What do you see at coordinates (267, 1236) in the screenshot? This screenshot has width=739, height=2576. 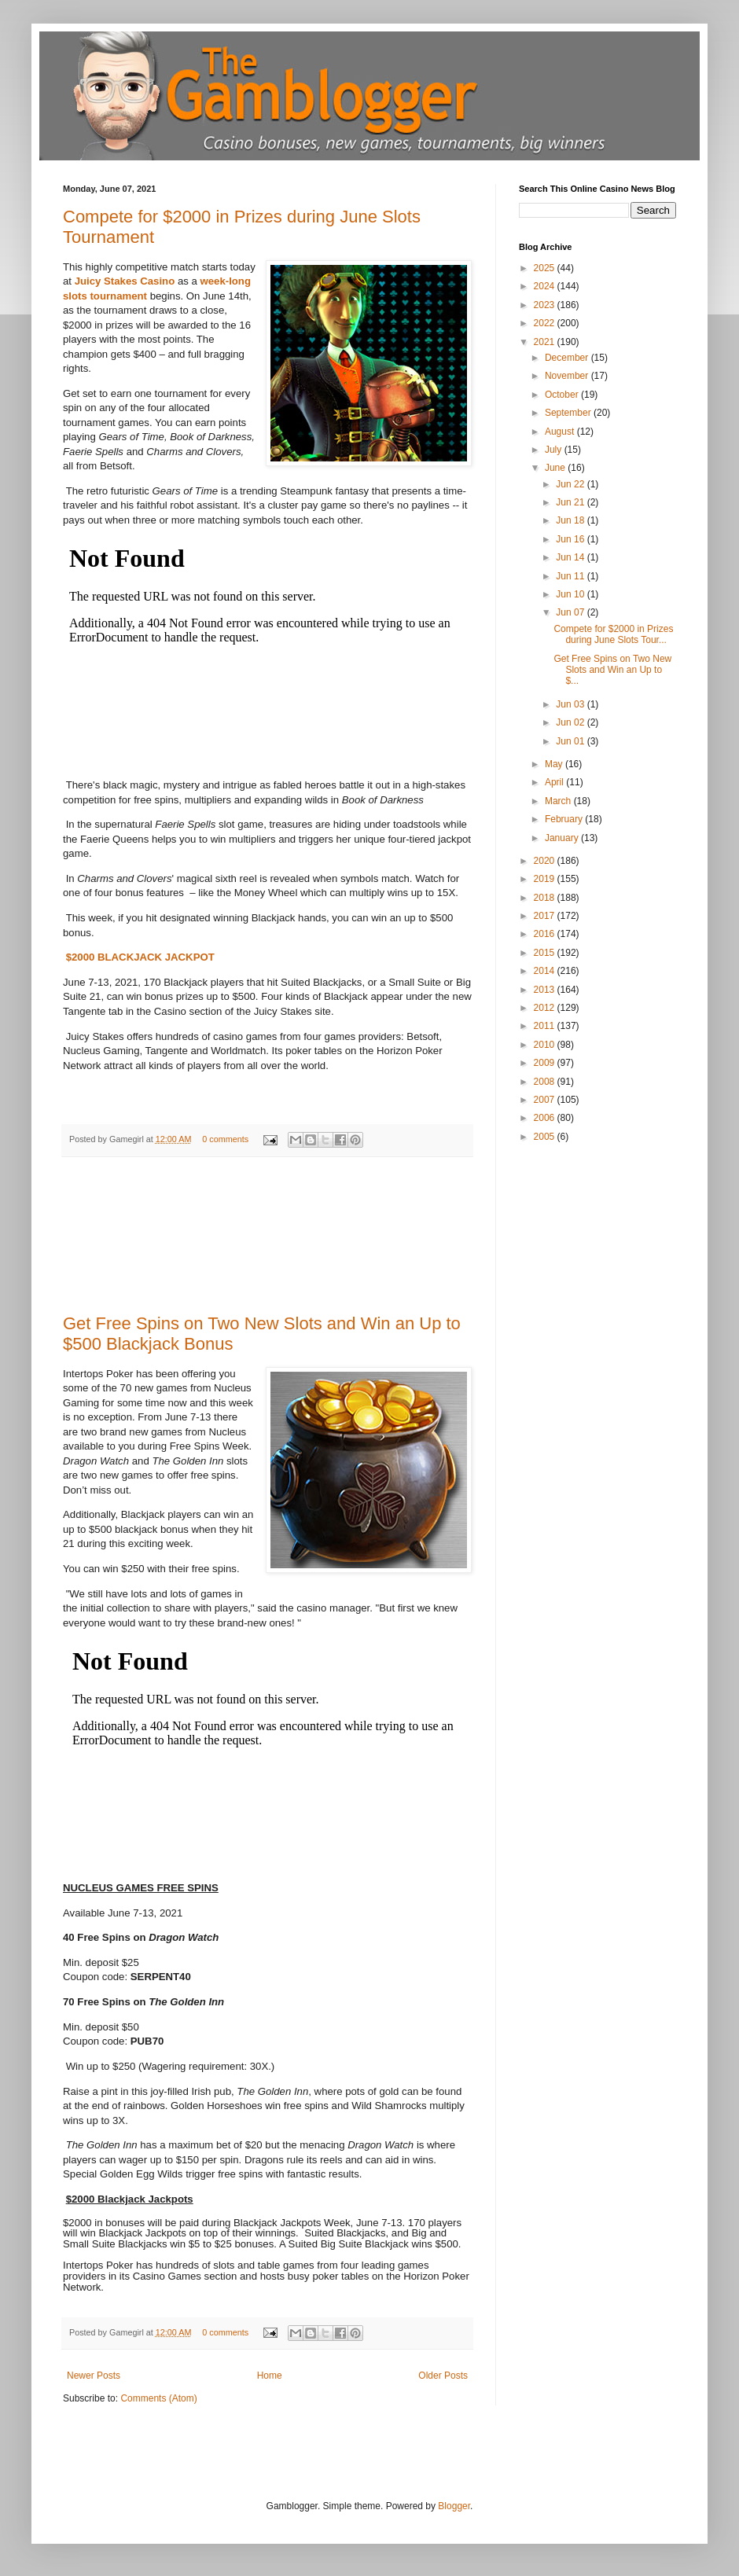 I see `[Advertisement]` at bounding box center [267, 1236].